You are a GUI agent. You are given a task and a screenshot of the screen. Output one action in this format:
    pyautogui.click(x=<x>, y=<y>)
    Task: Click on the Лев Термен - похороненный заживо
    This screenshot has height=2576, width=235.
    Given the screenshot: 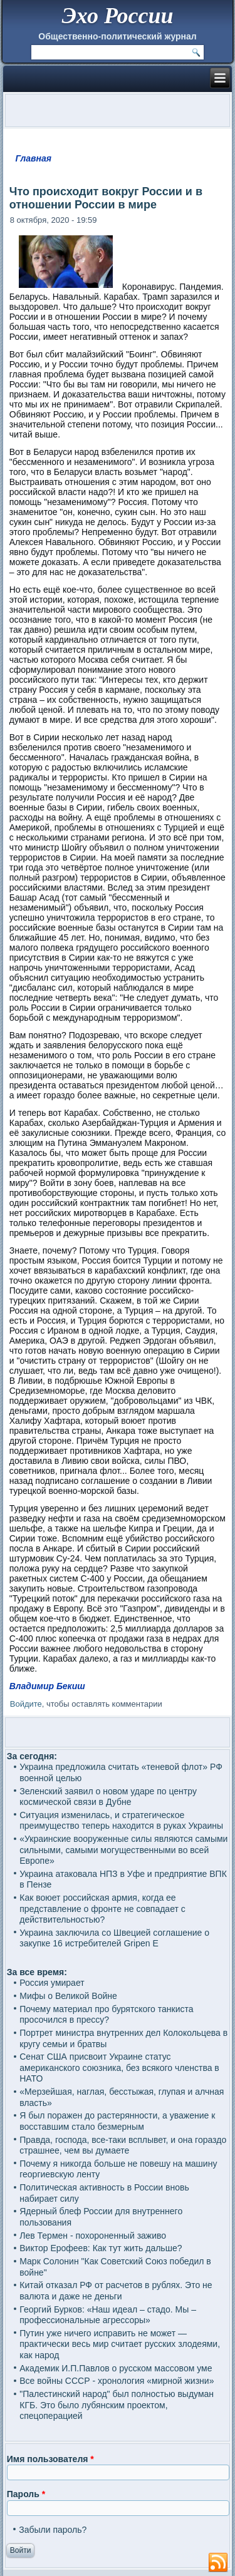 What is the action you would take?
    pyautogui.click(x=92, y=2236)
    